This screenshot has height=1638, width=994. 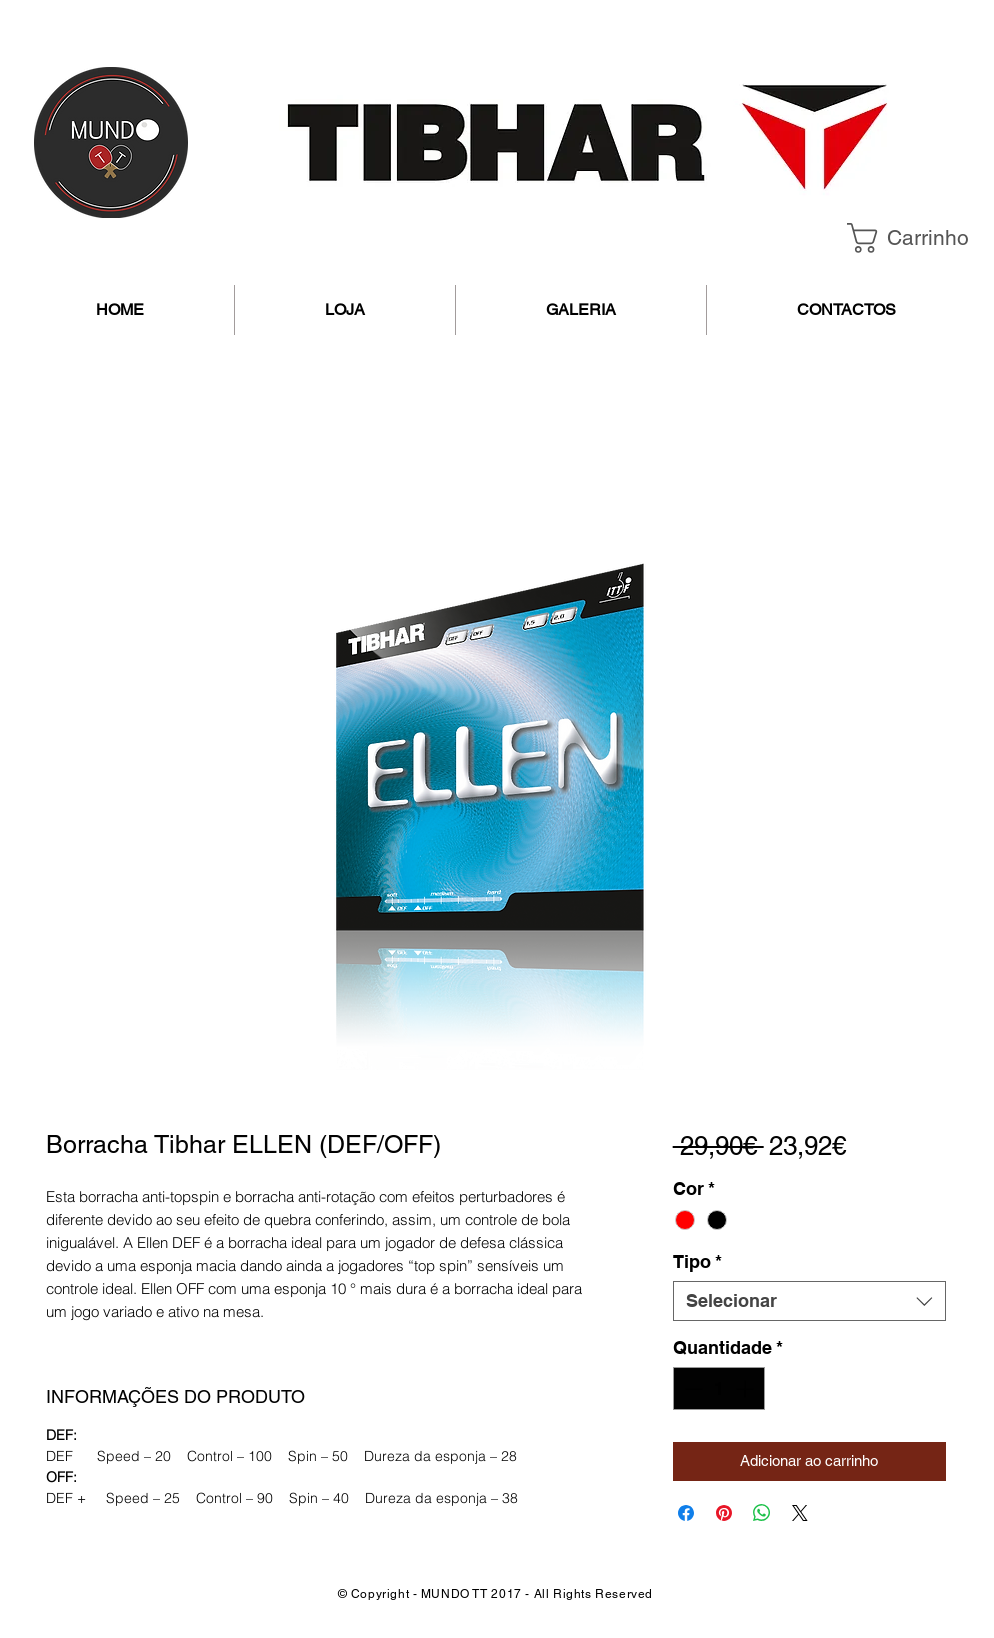 I want to click on [Pin no Pinterest], so click(x=724, y=1513).